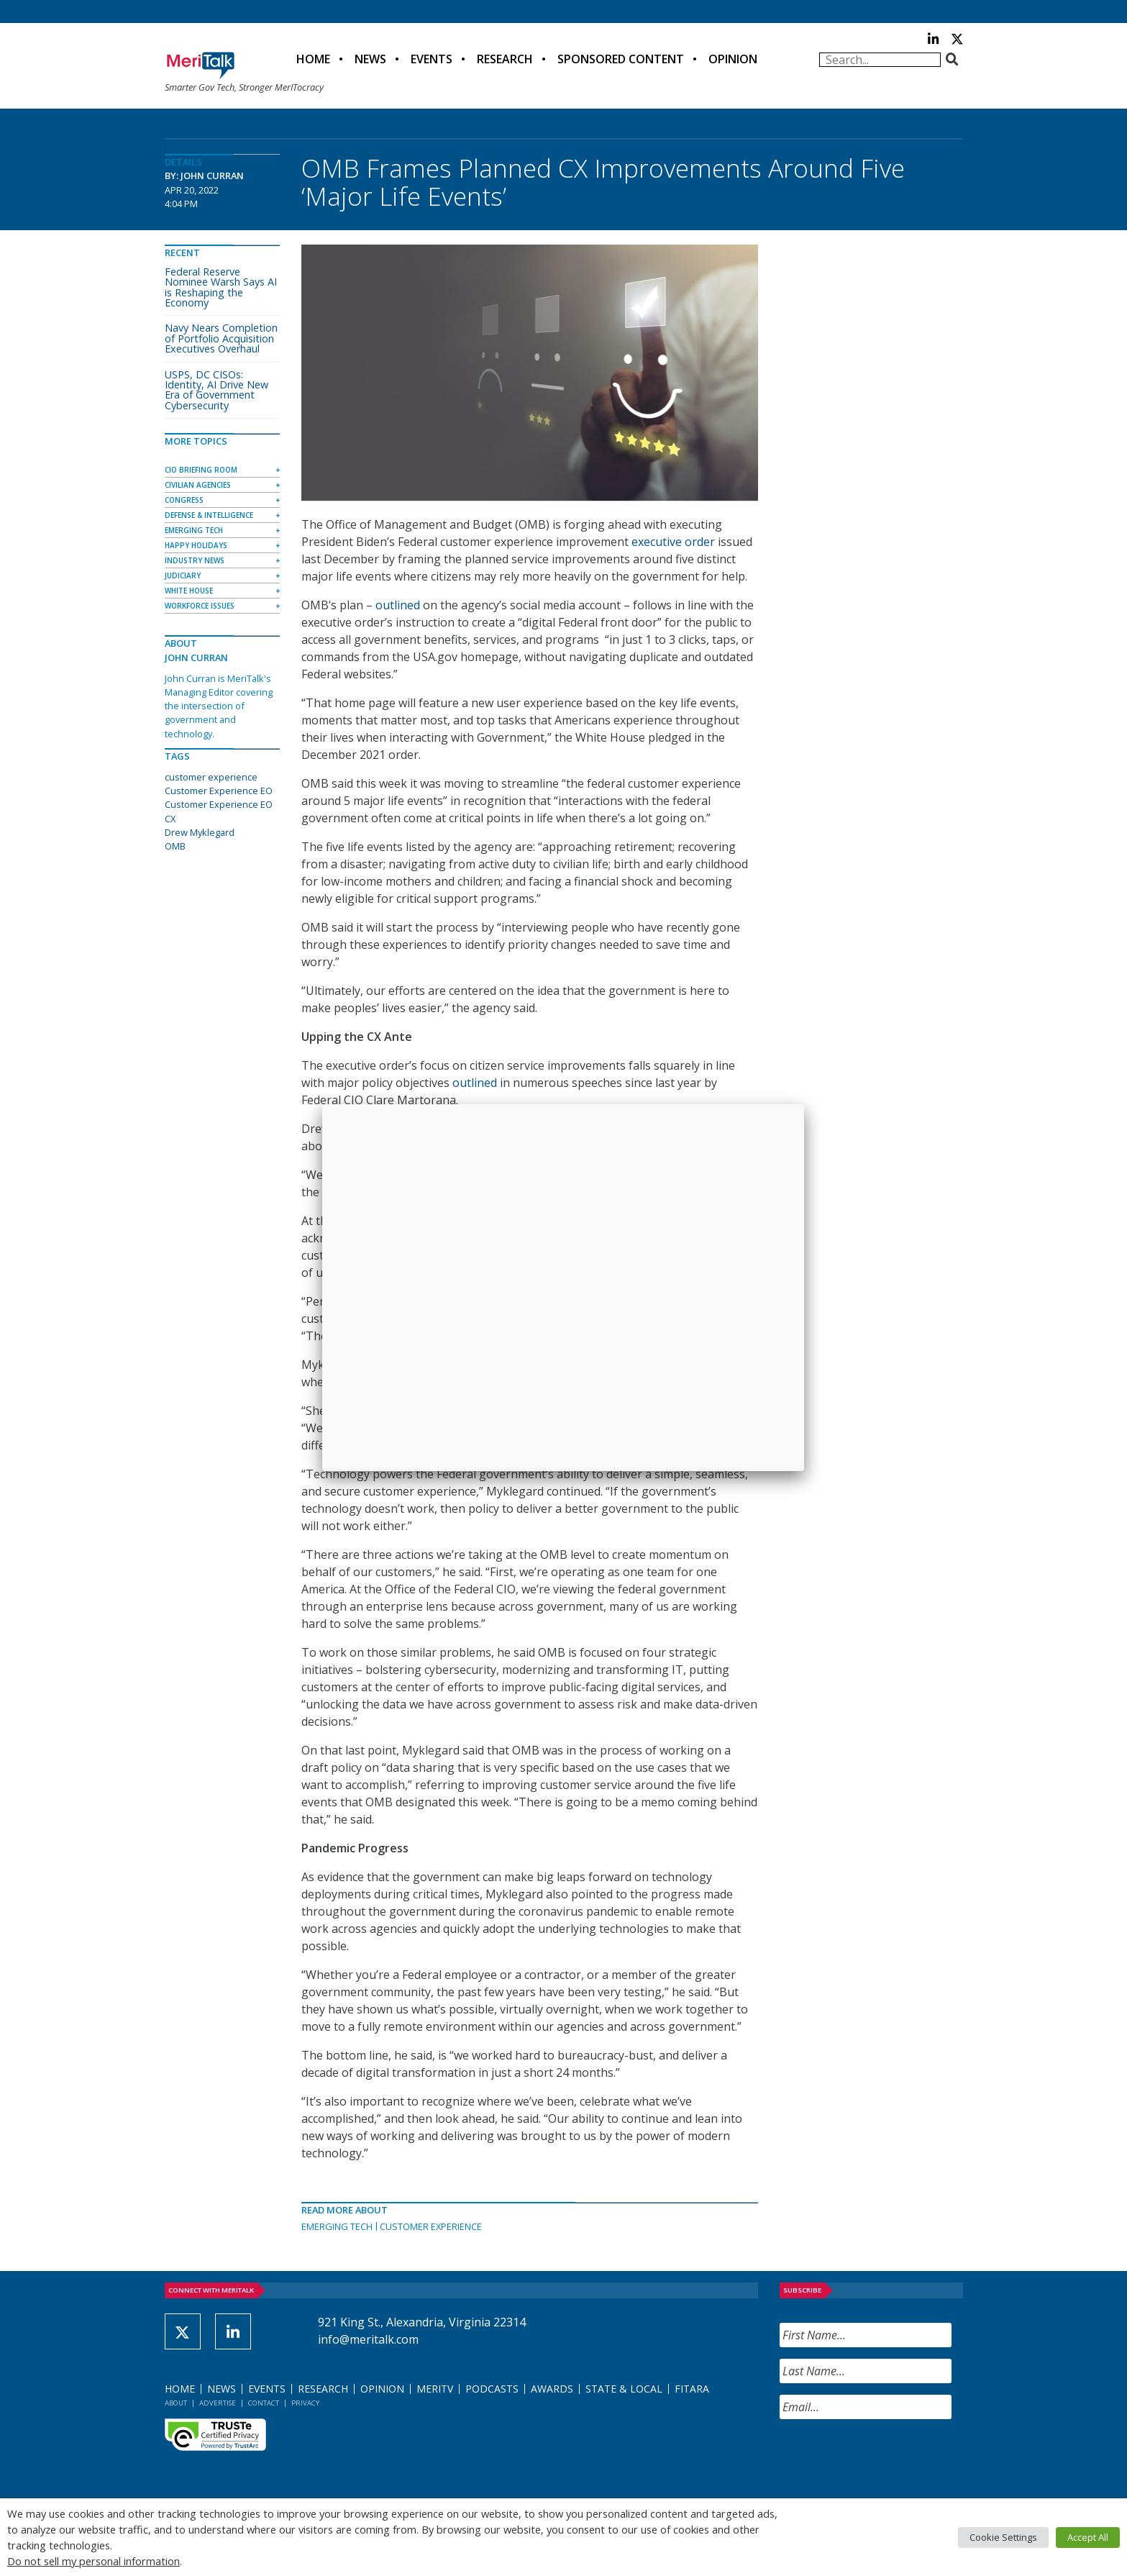 The image size is (1127, 2576). I want to click on Cookie Settings [button], so click(1003, 2537).